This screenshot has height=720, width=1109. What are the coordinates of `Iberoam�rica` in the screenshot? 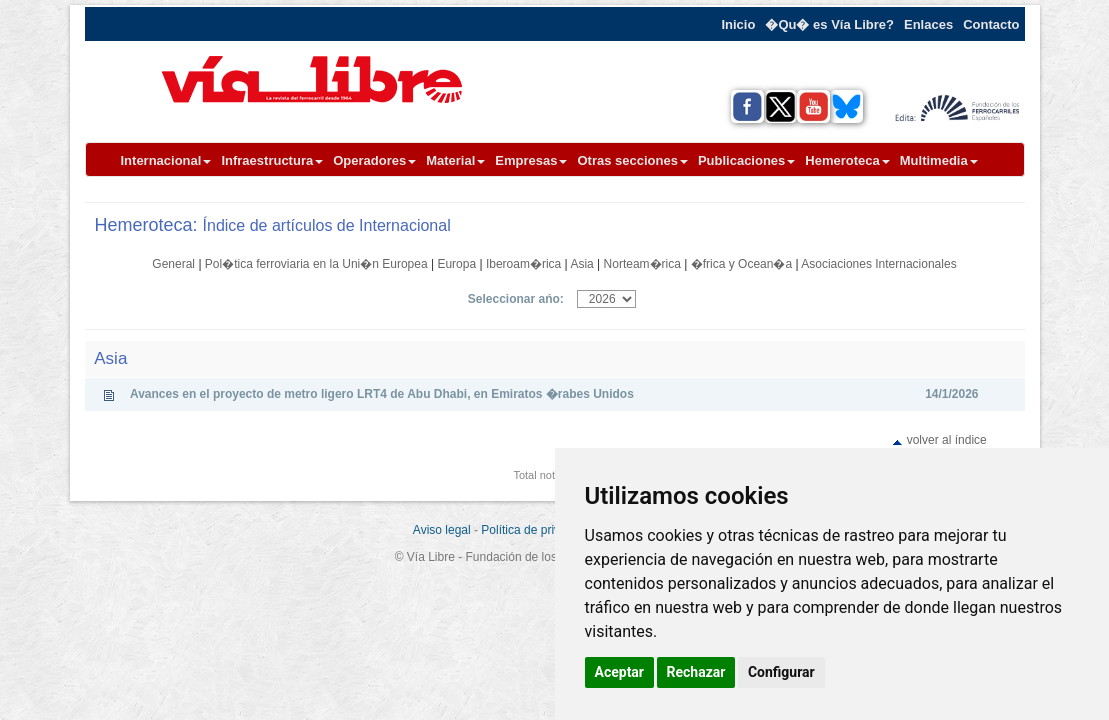 It's located at (523, 264).